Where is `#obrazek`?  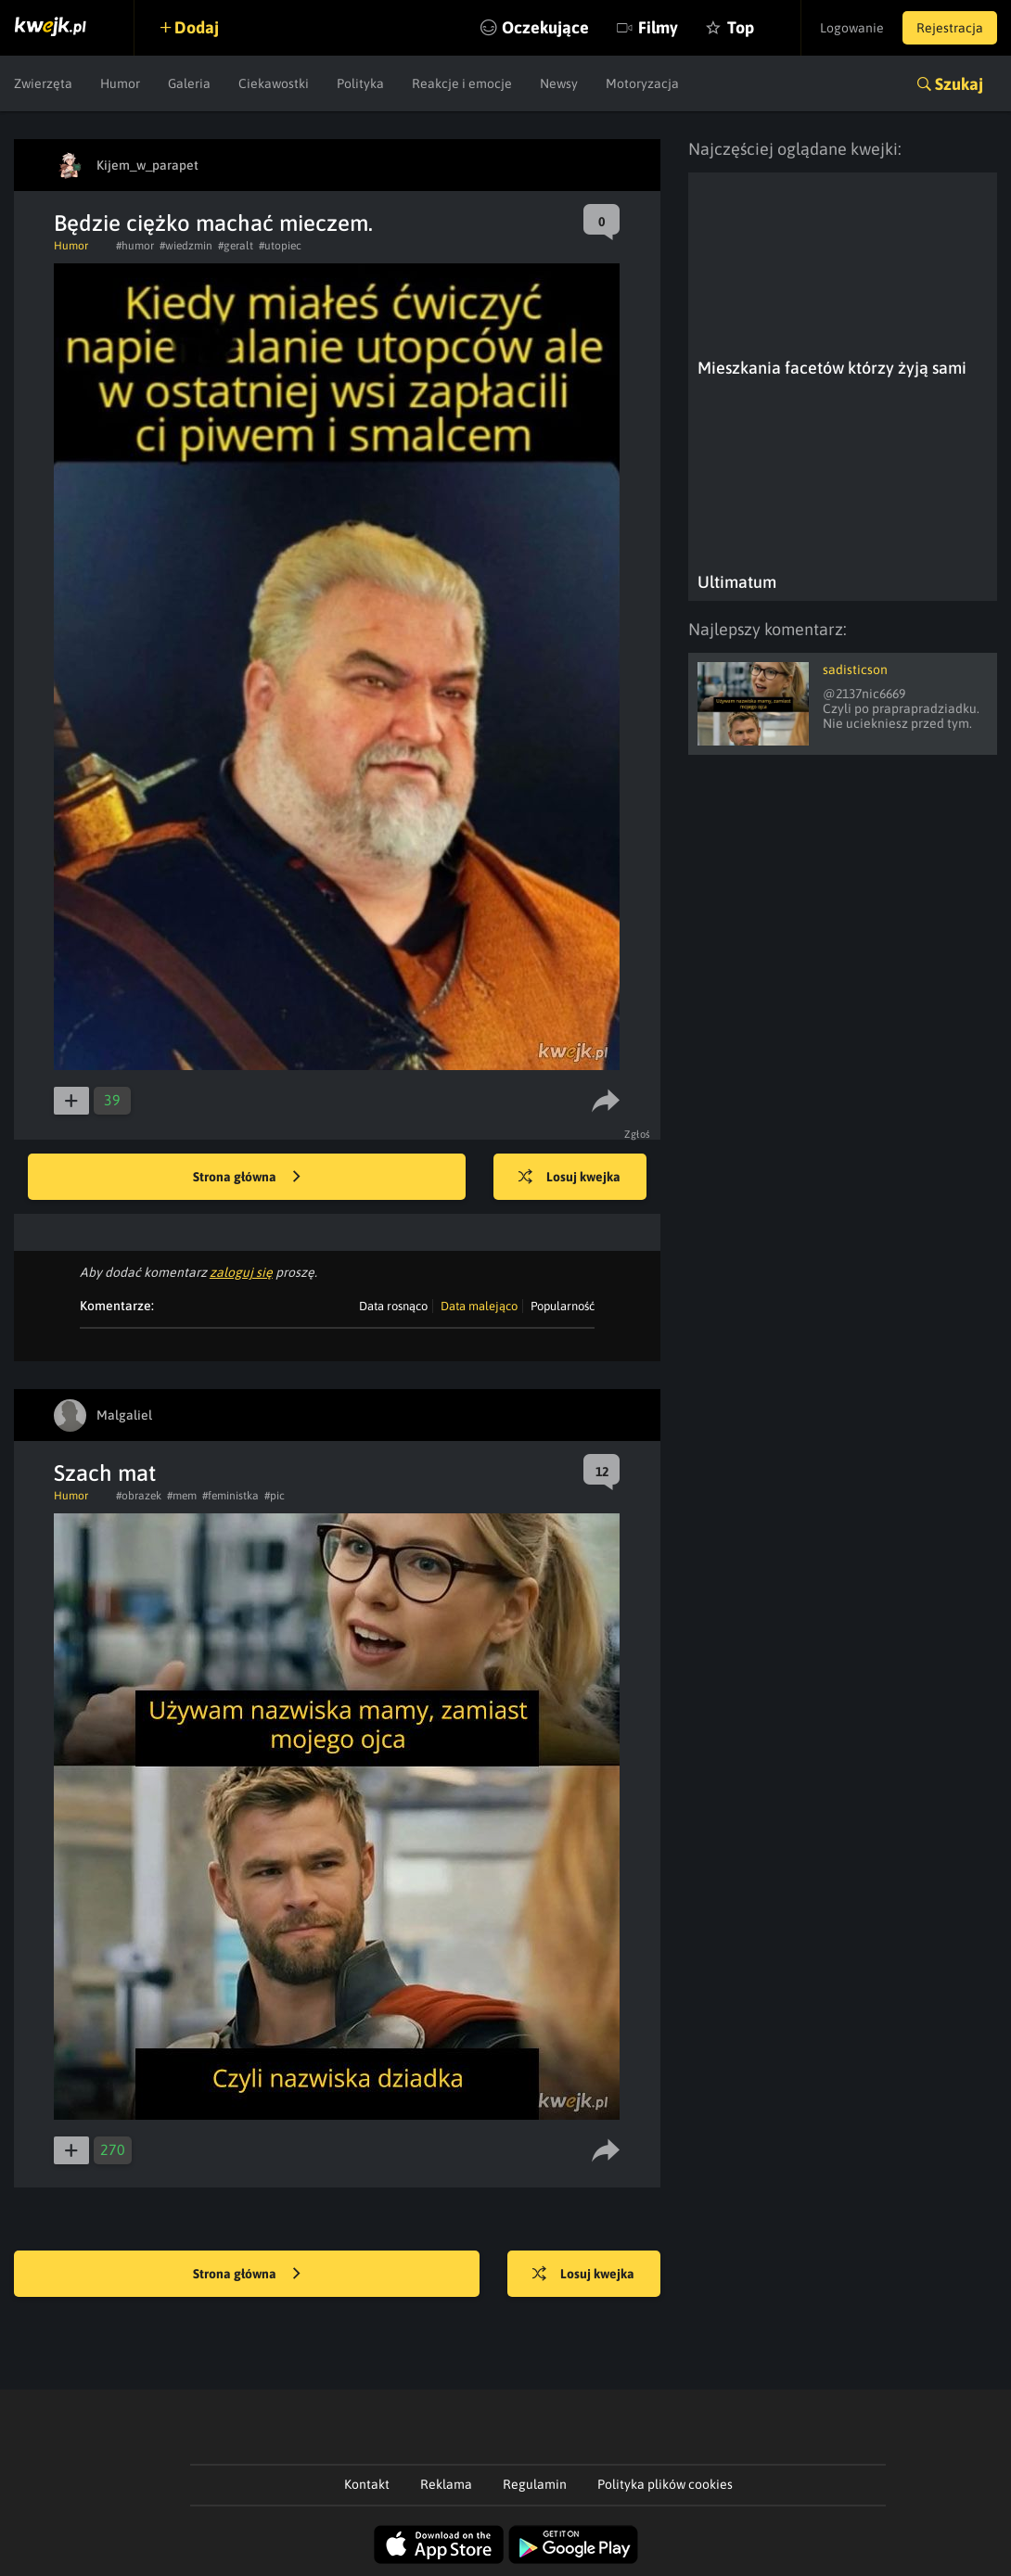
#obrazek is located at coordinates (138, 1495).